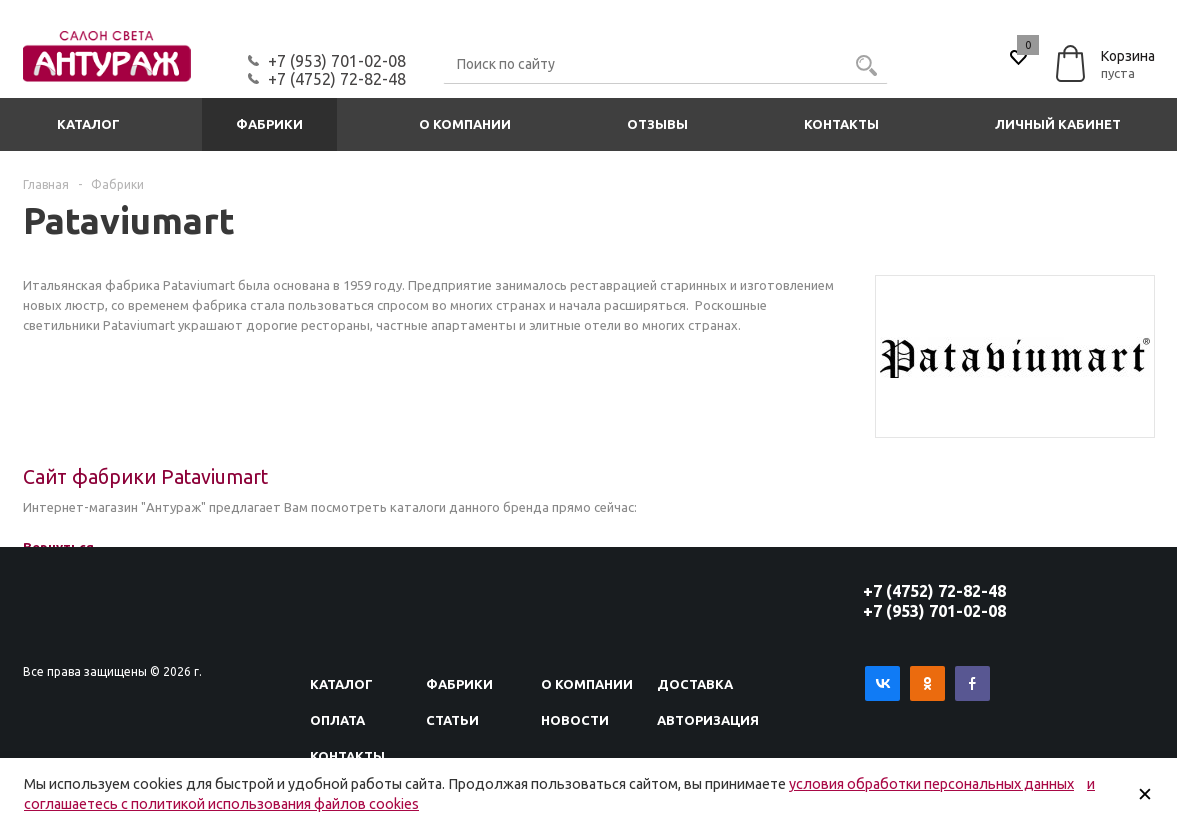 The height and width of the screenshot is (830, 1177). I want to click on Фабрики, so click(269, 124).